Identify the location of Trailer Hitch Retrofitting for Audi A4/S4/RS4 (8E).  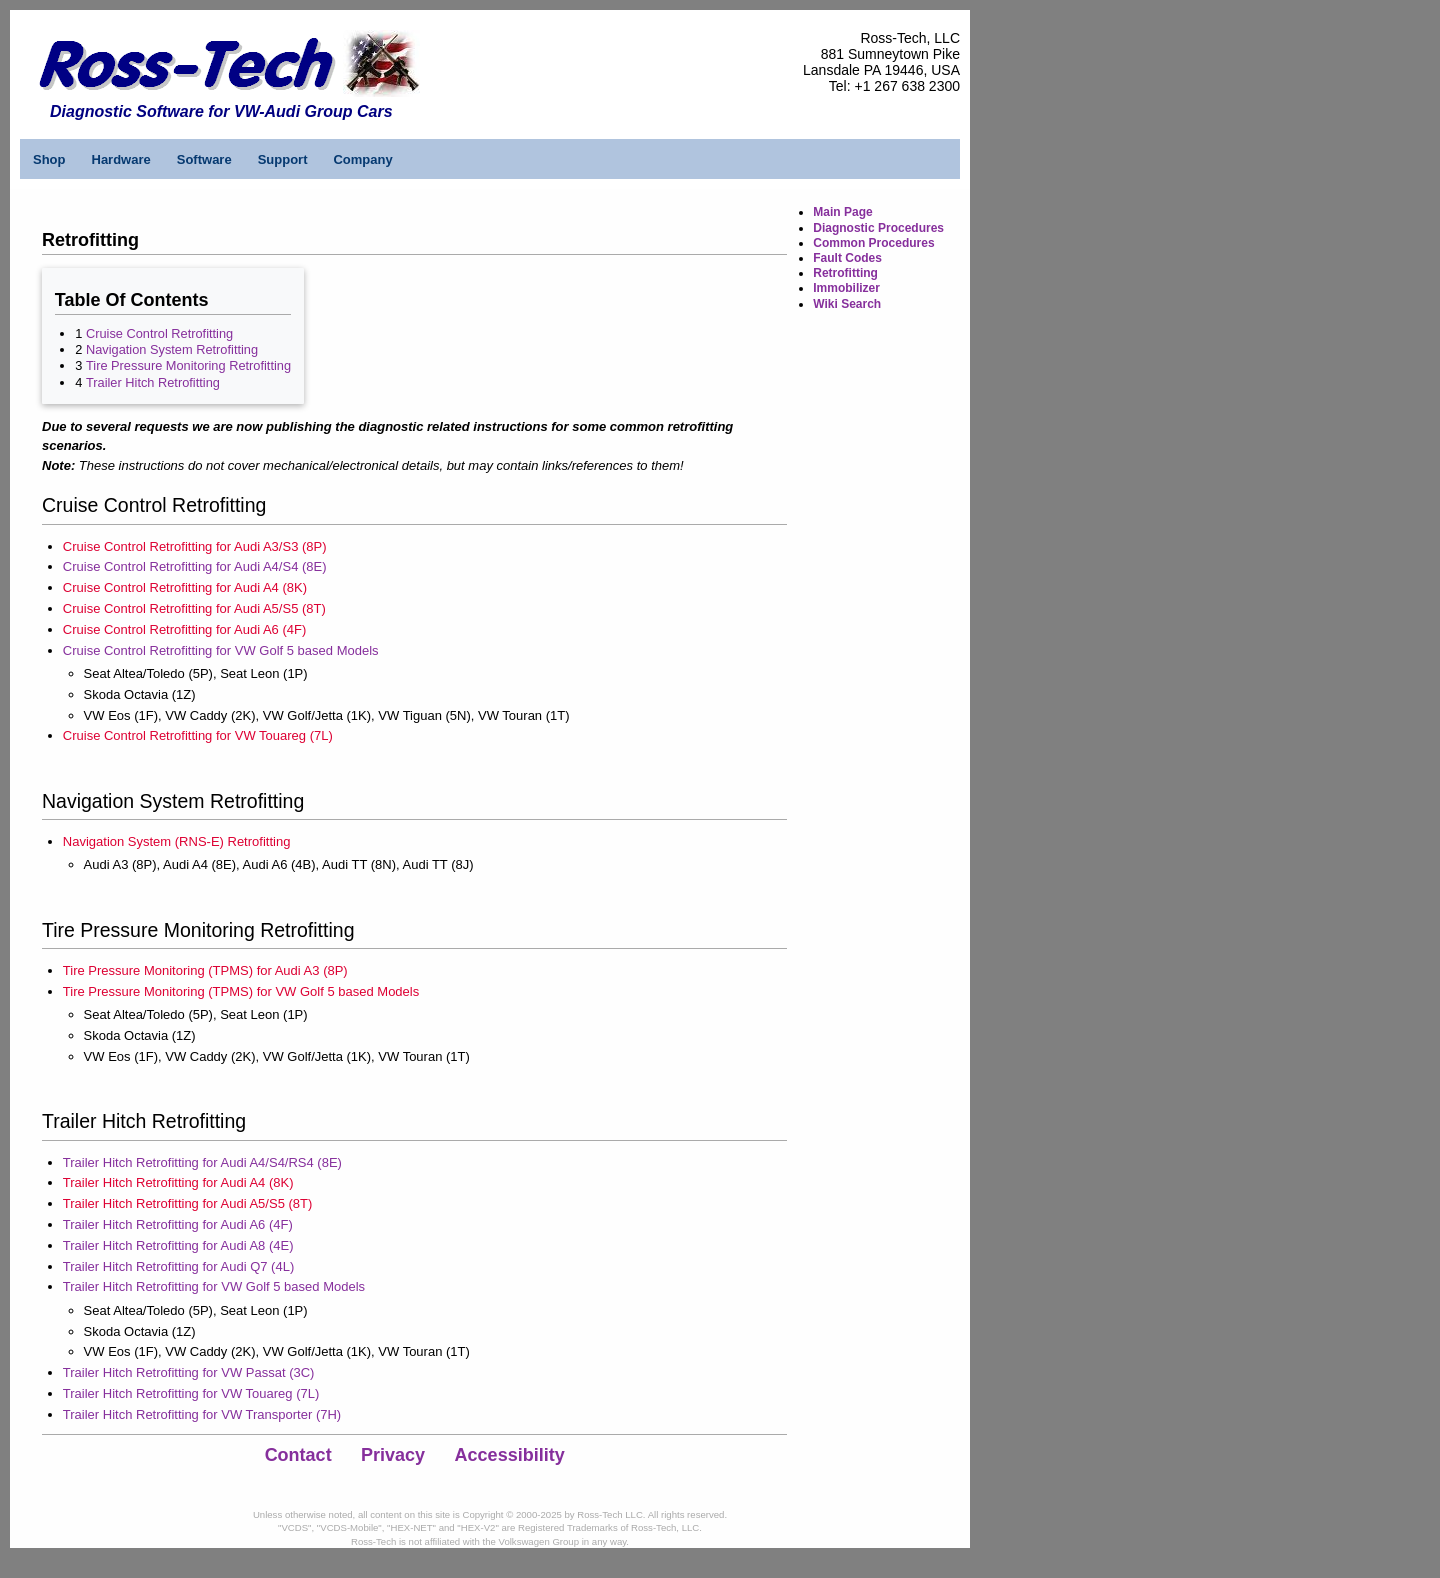
(202, 1162).